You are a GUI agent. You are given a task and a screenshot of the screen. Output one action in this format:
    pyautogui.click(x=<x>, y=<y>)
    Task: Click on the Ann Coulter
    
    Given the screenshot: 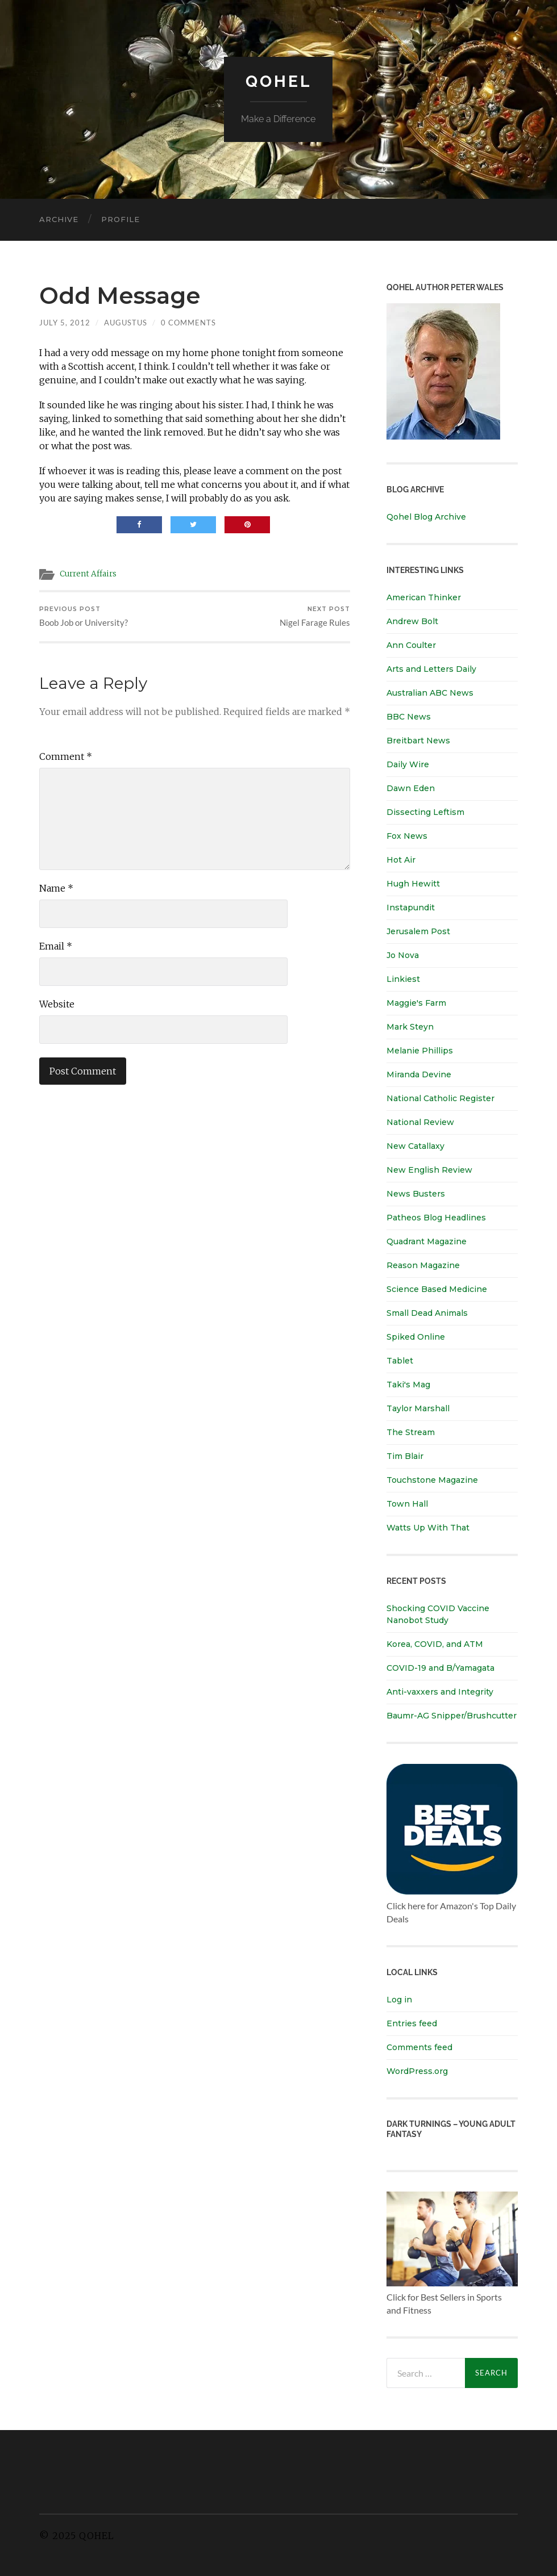 What is the action you would take?
    pyautogui.click(x=411, y=645)
    